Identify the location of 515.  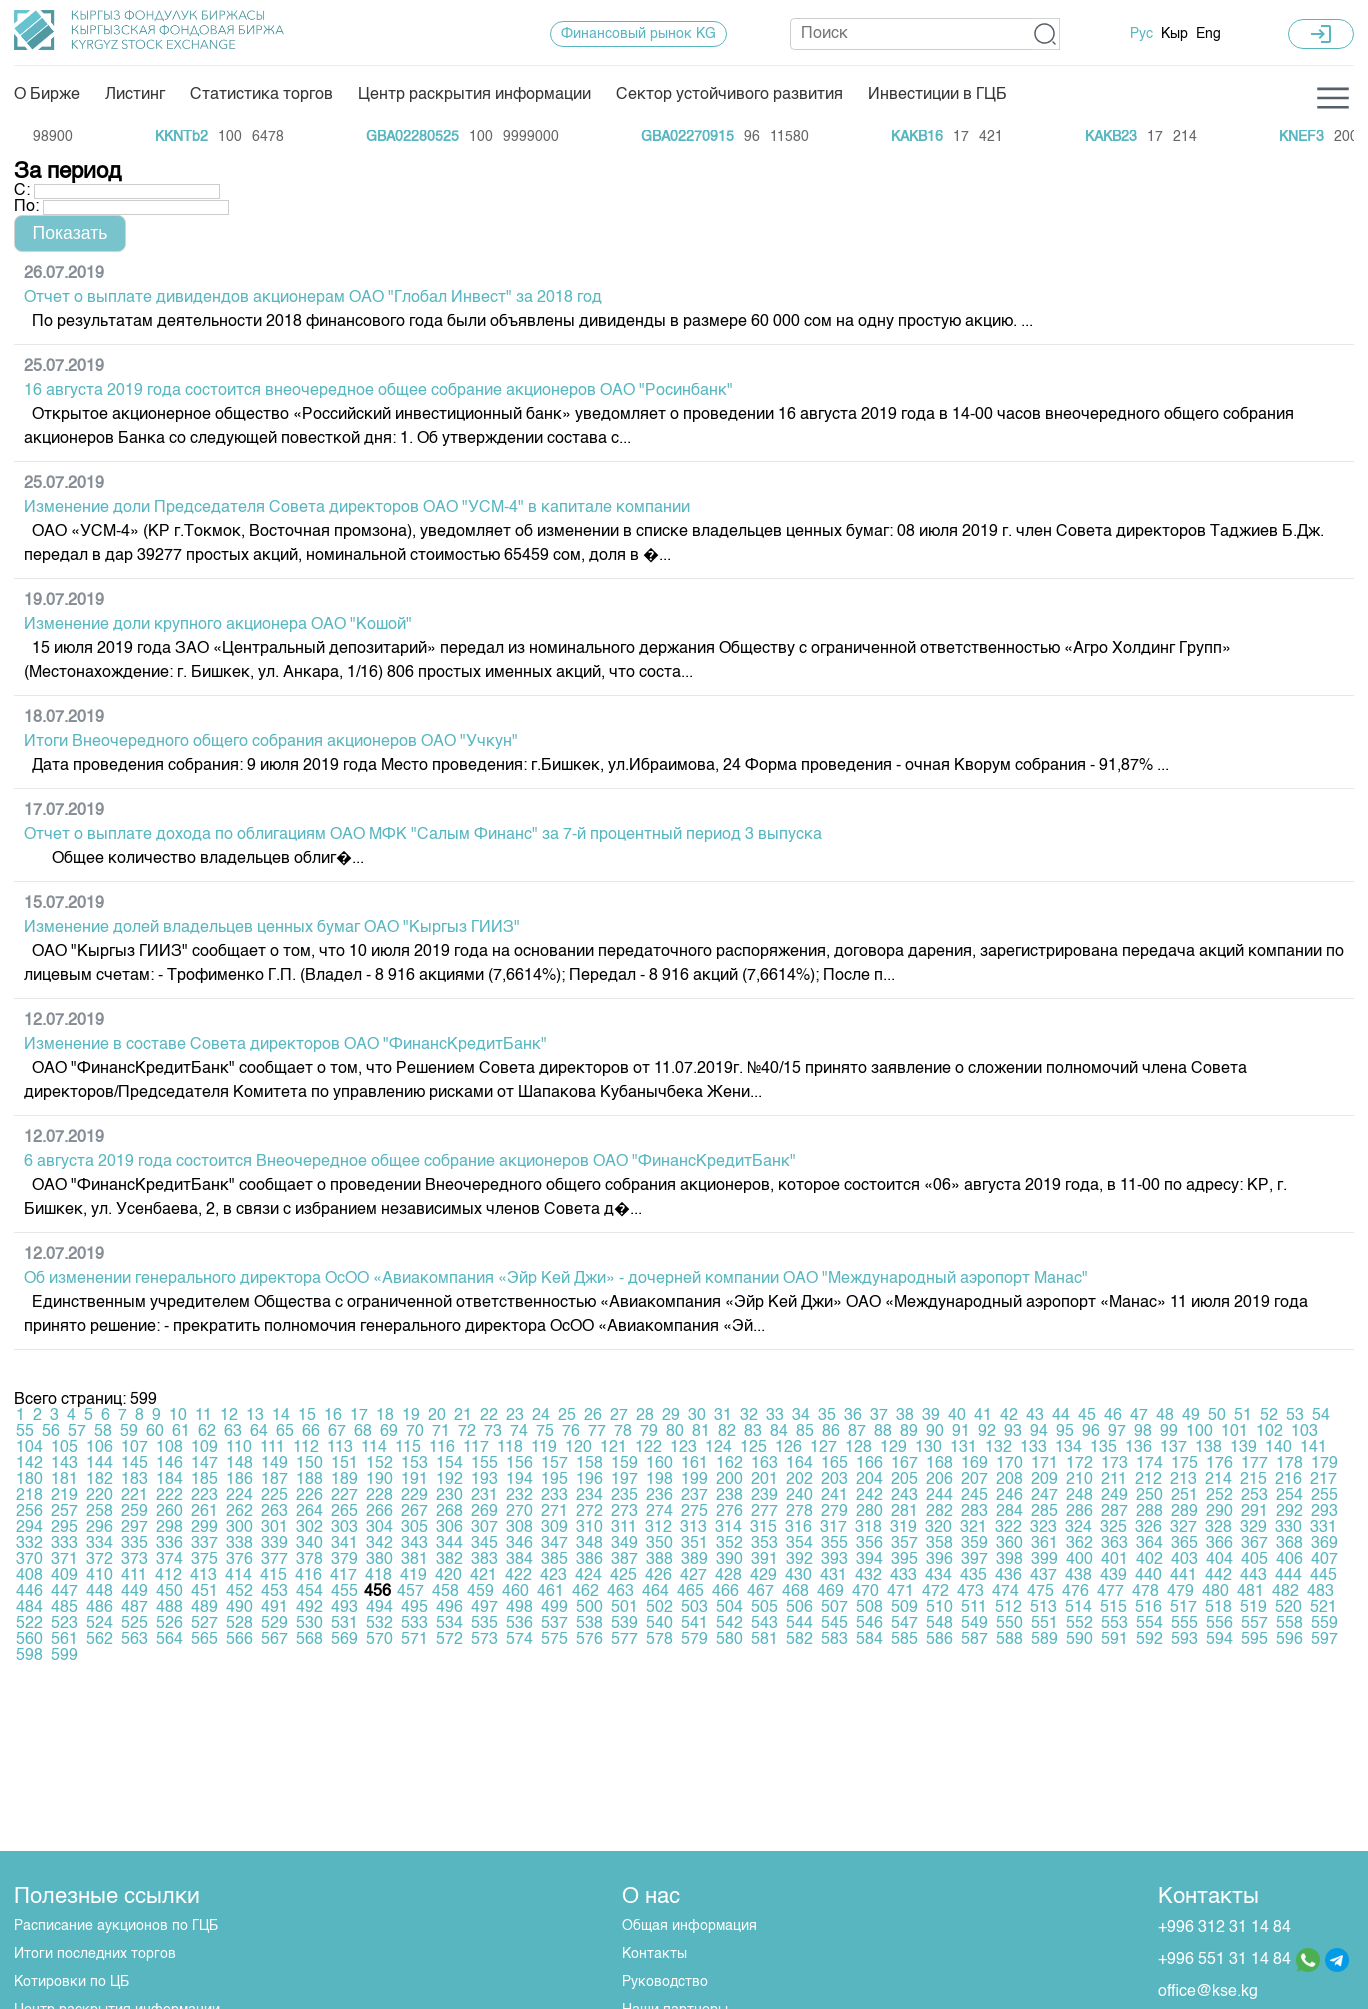
(1113, 1608).